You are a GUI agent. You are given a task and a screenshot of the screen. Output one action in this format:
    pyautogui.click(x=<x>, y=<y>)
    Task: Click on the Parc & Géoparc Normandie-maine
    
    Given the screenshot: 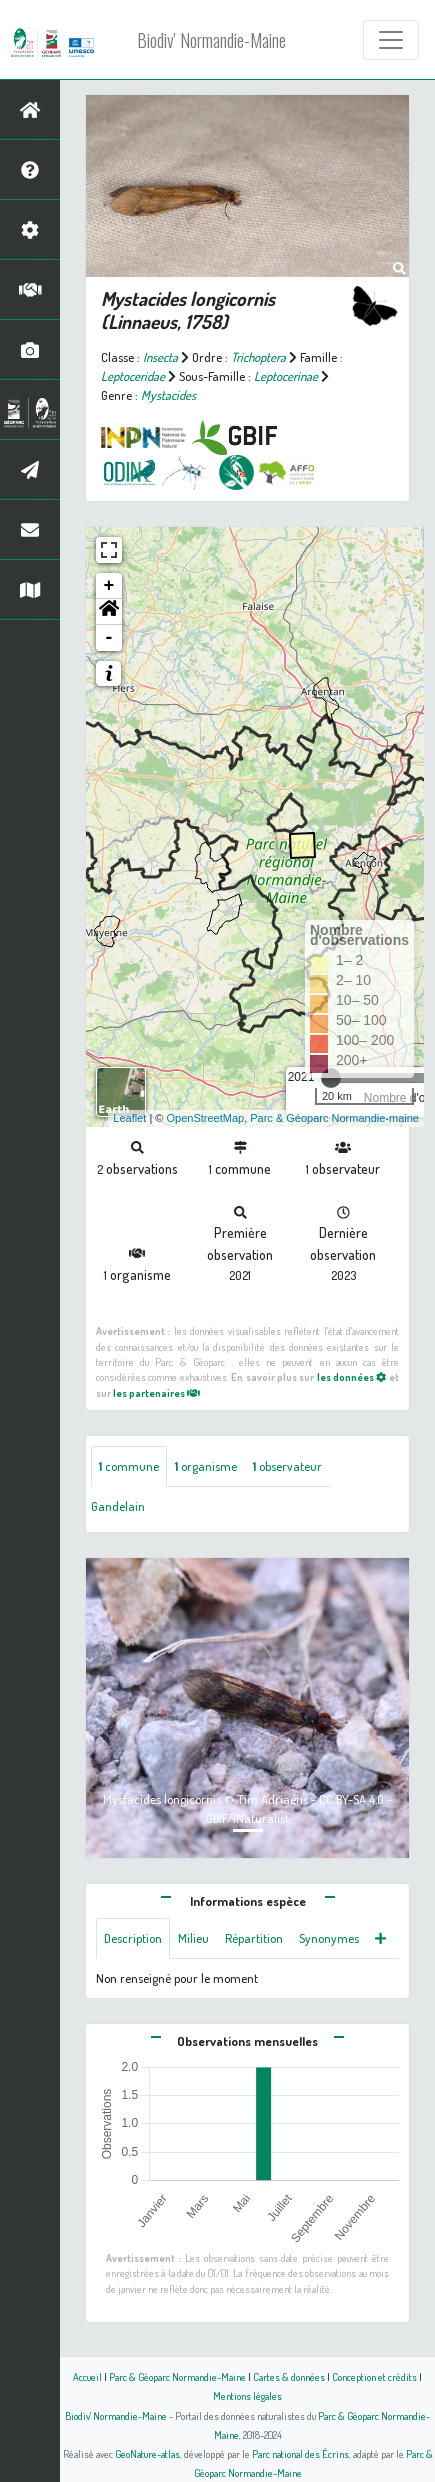 What is the action you would take?
    pyautogui.click(x=334, y=1118)
    